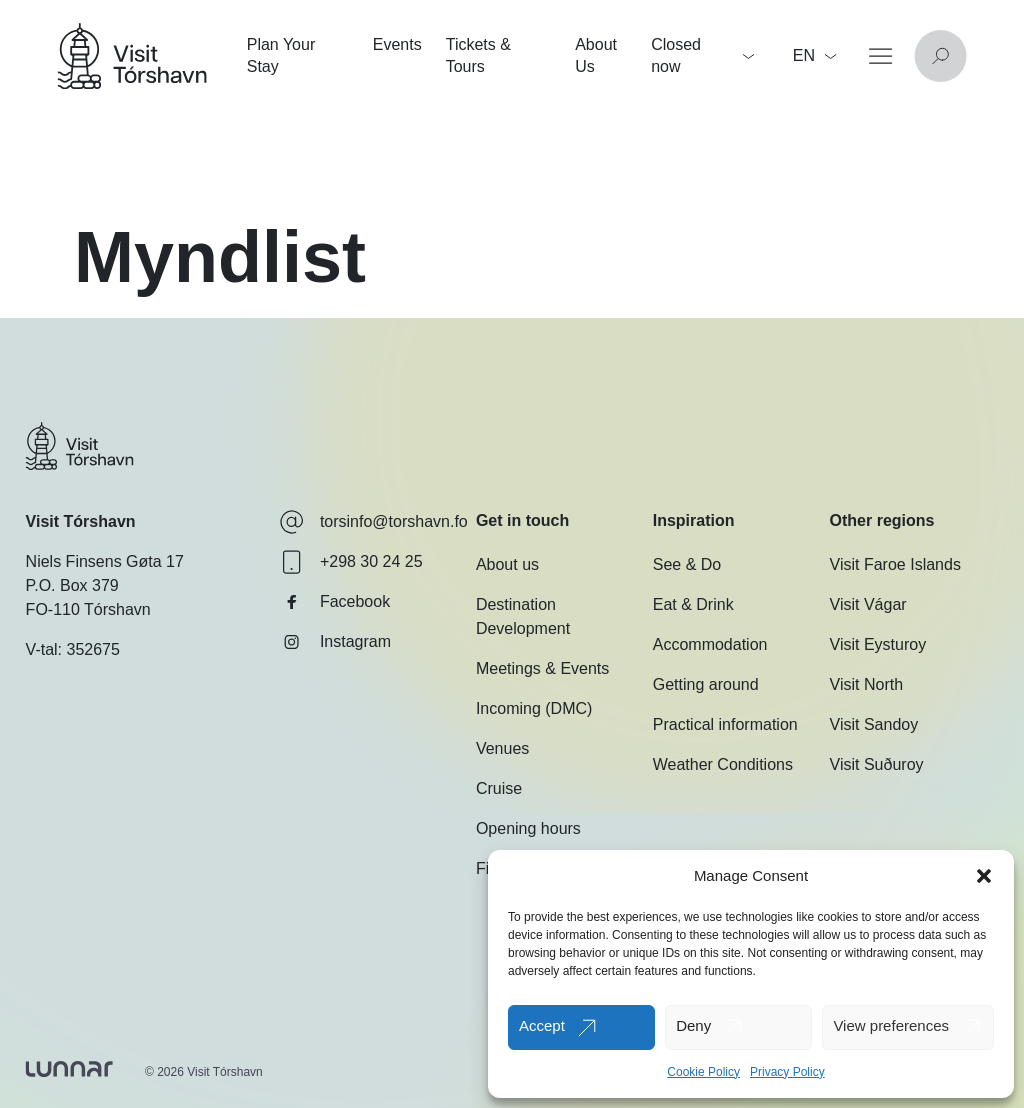  Describe the element at coordinates (105, 561) in the screenshot. I see `Niels Finsens Gøta 17` at that location.